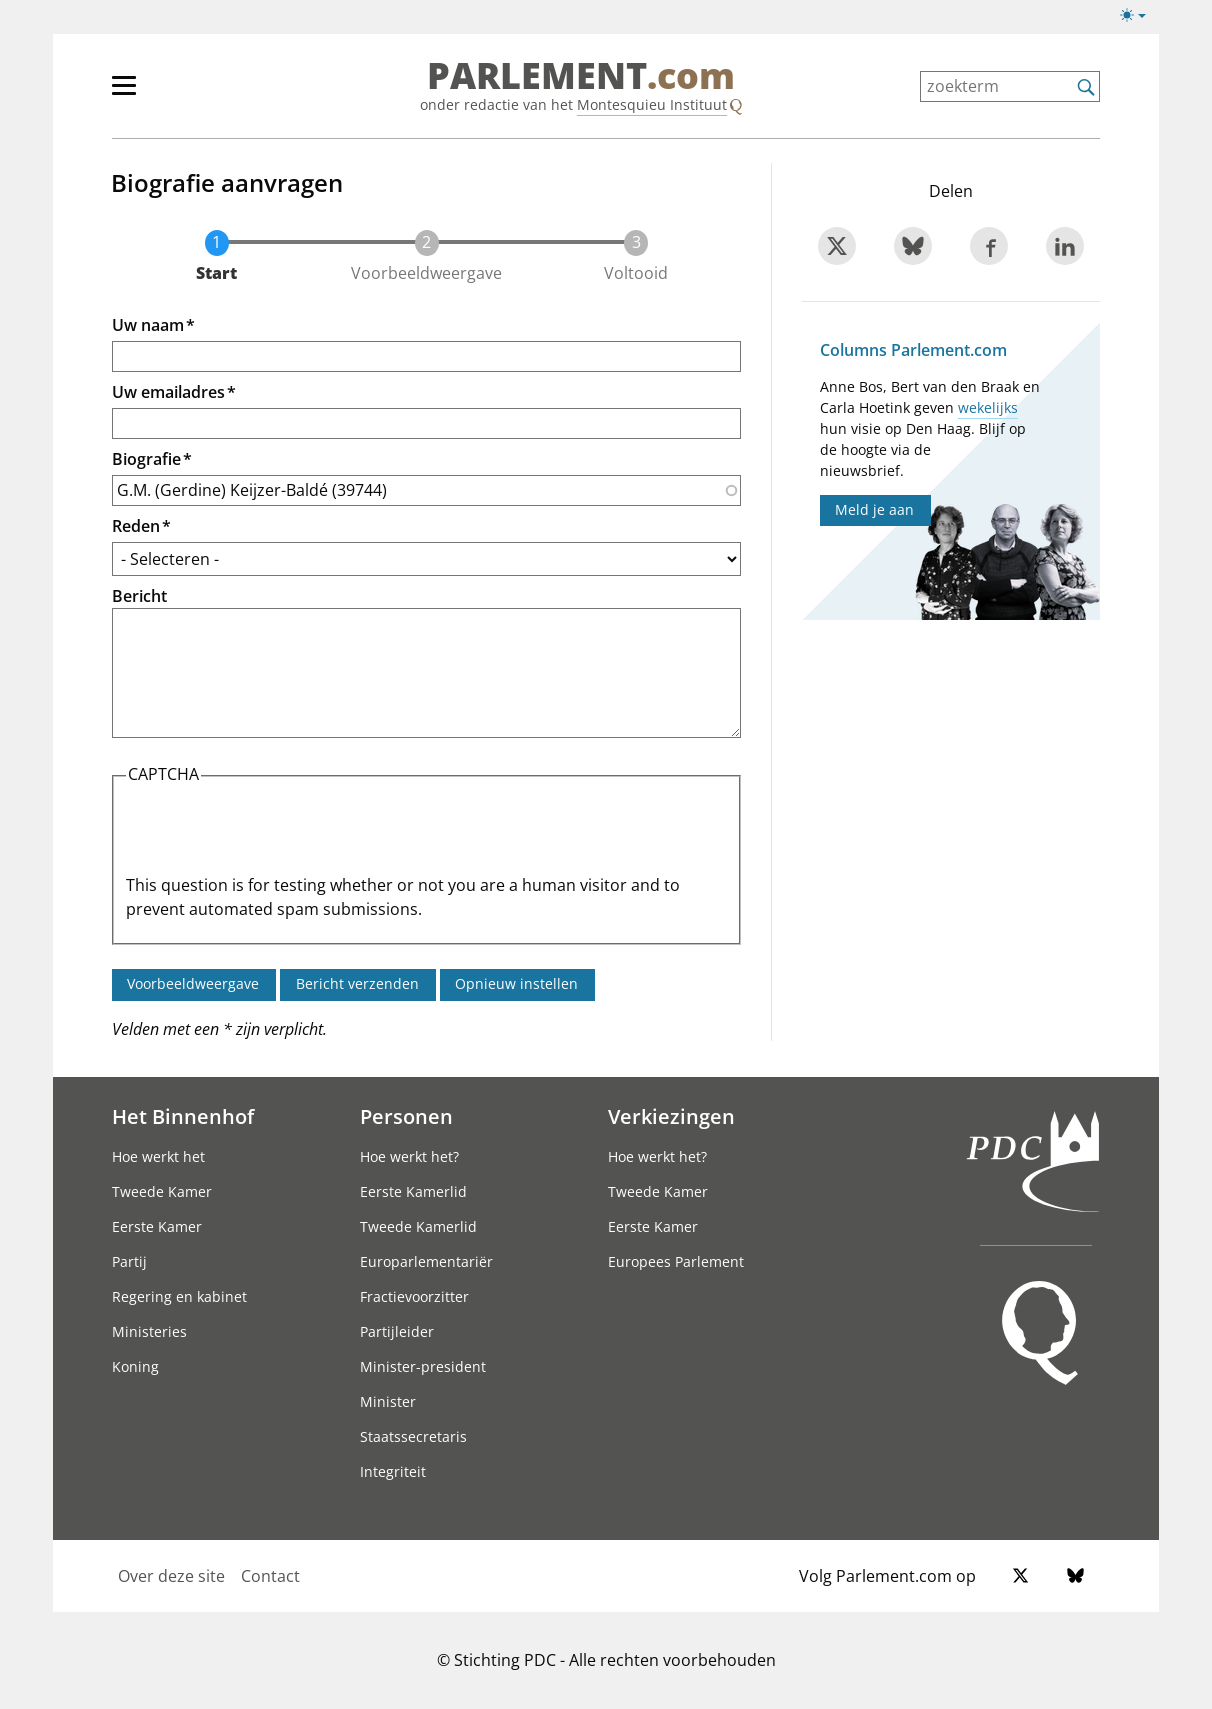  I want to click on wekelijks, so click(988, 407).